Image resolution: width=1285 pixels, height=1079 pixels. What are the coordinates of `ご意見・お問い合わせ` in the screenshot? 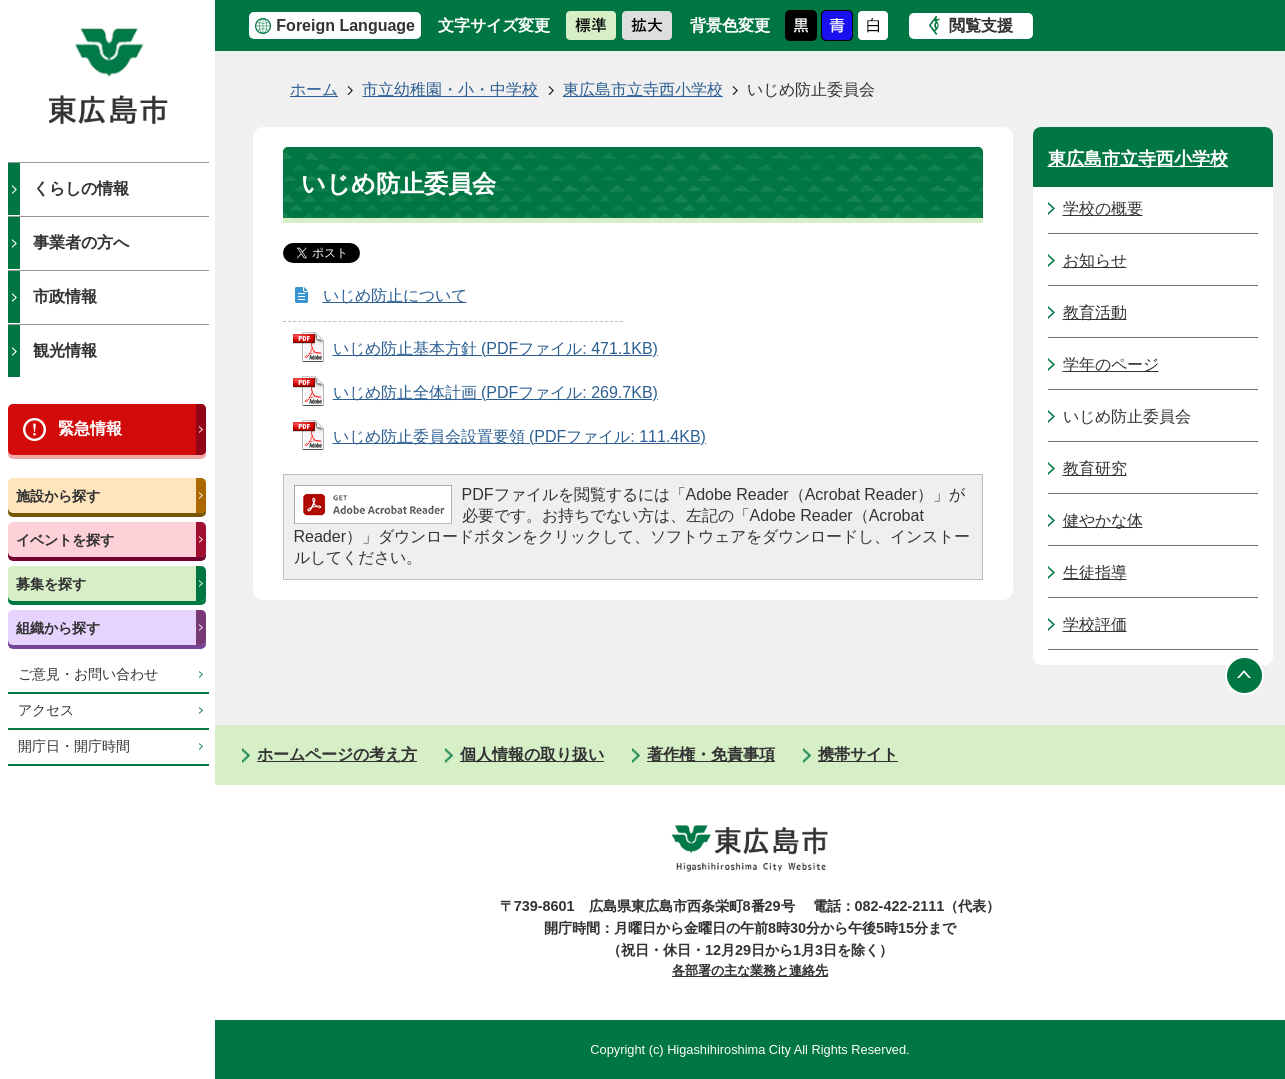 It's located at (88, 674).